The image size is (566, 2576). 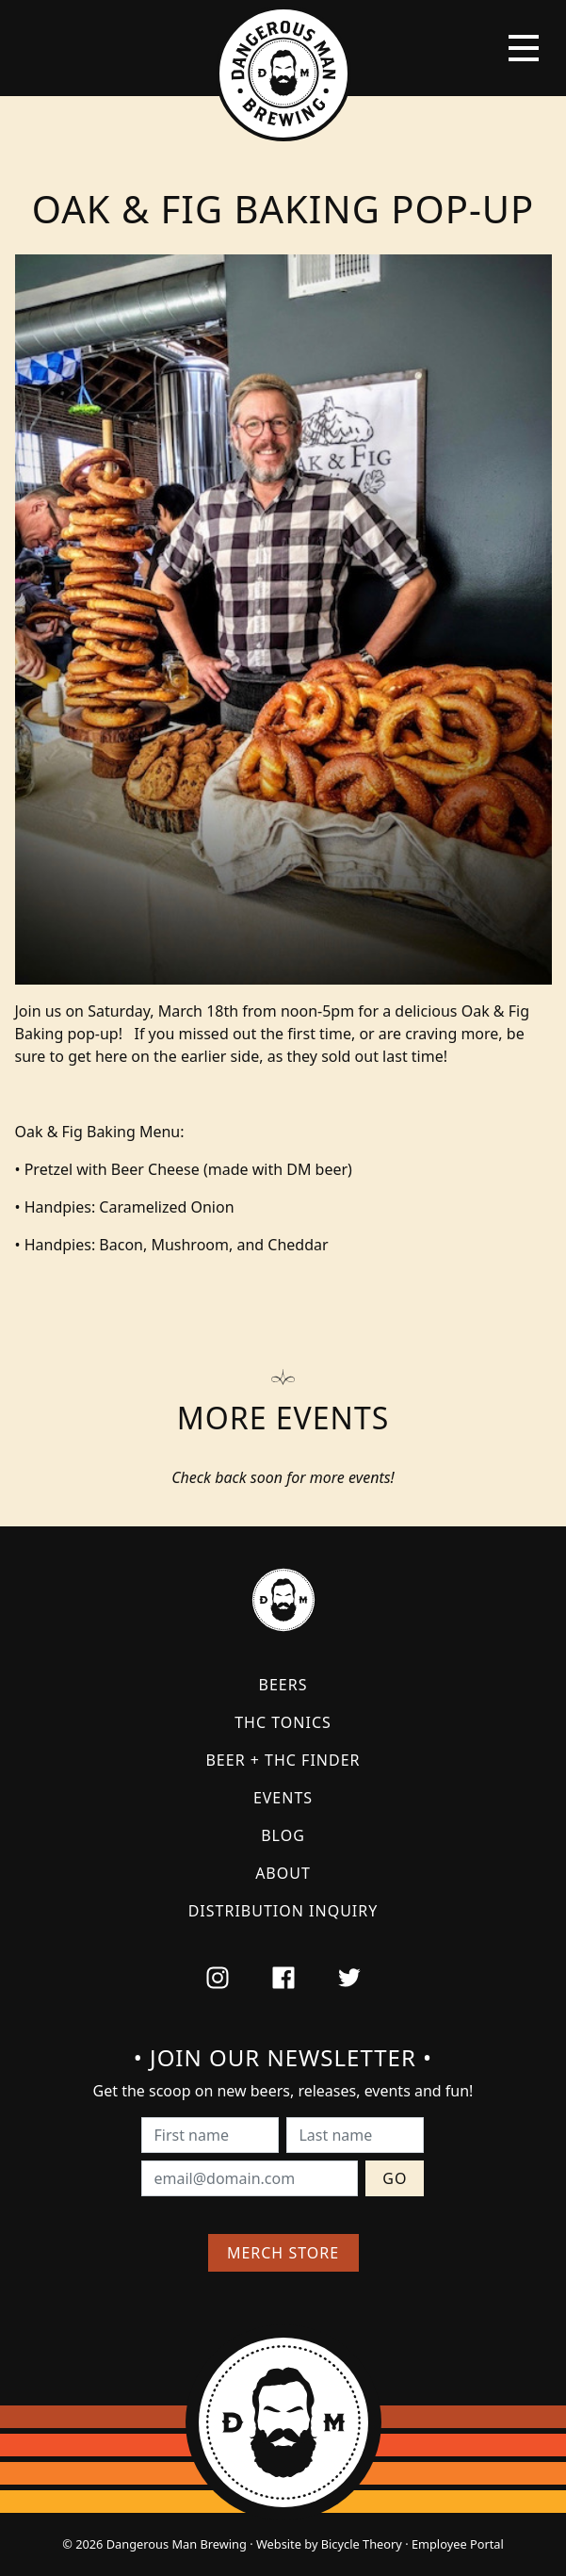 I want to click on Events, so click(x=283, y=1797).